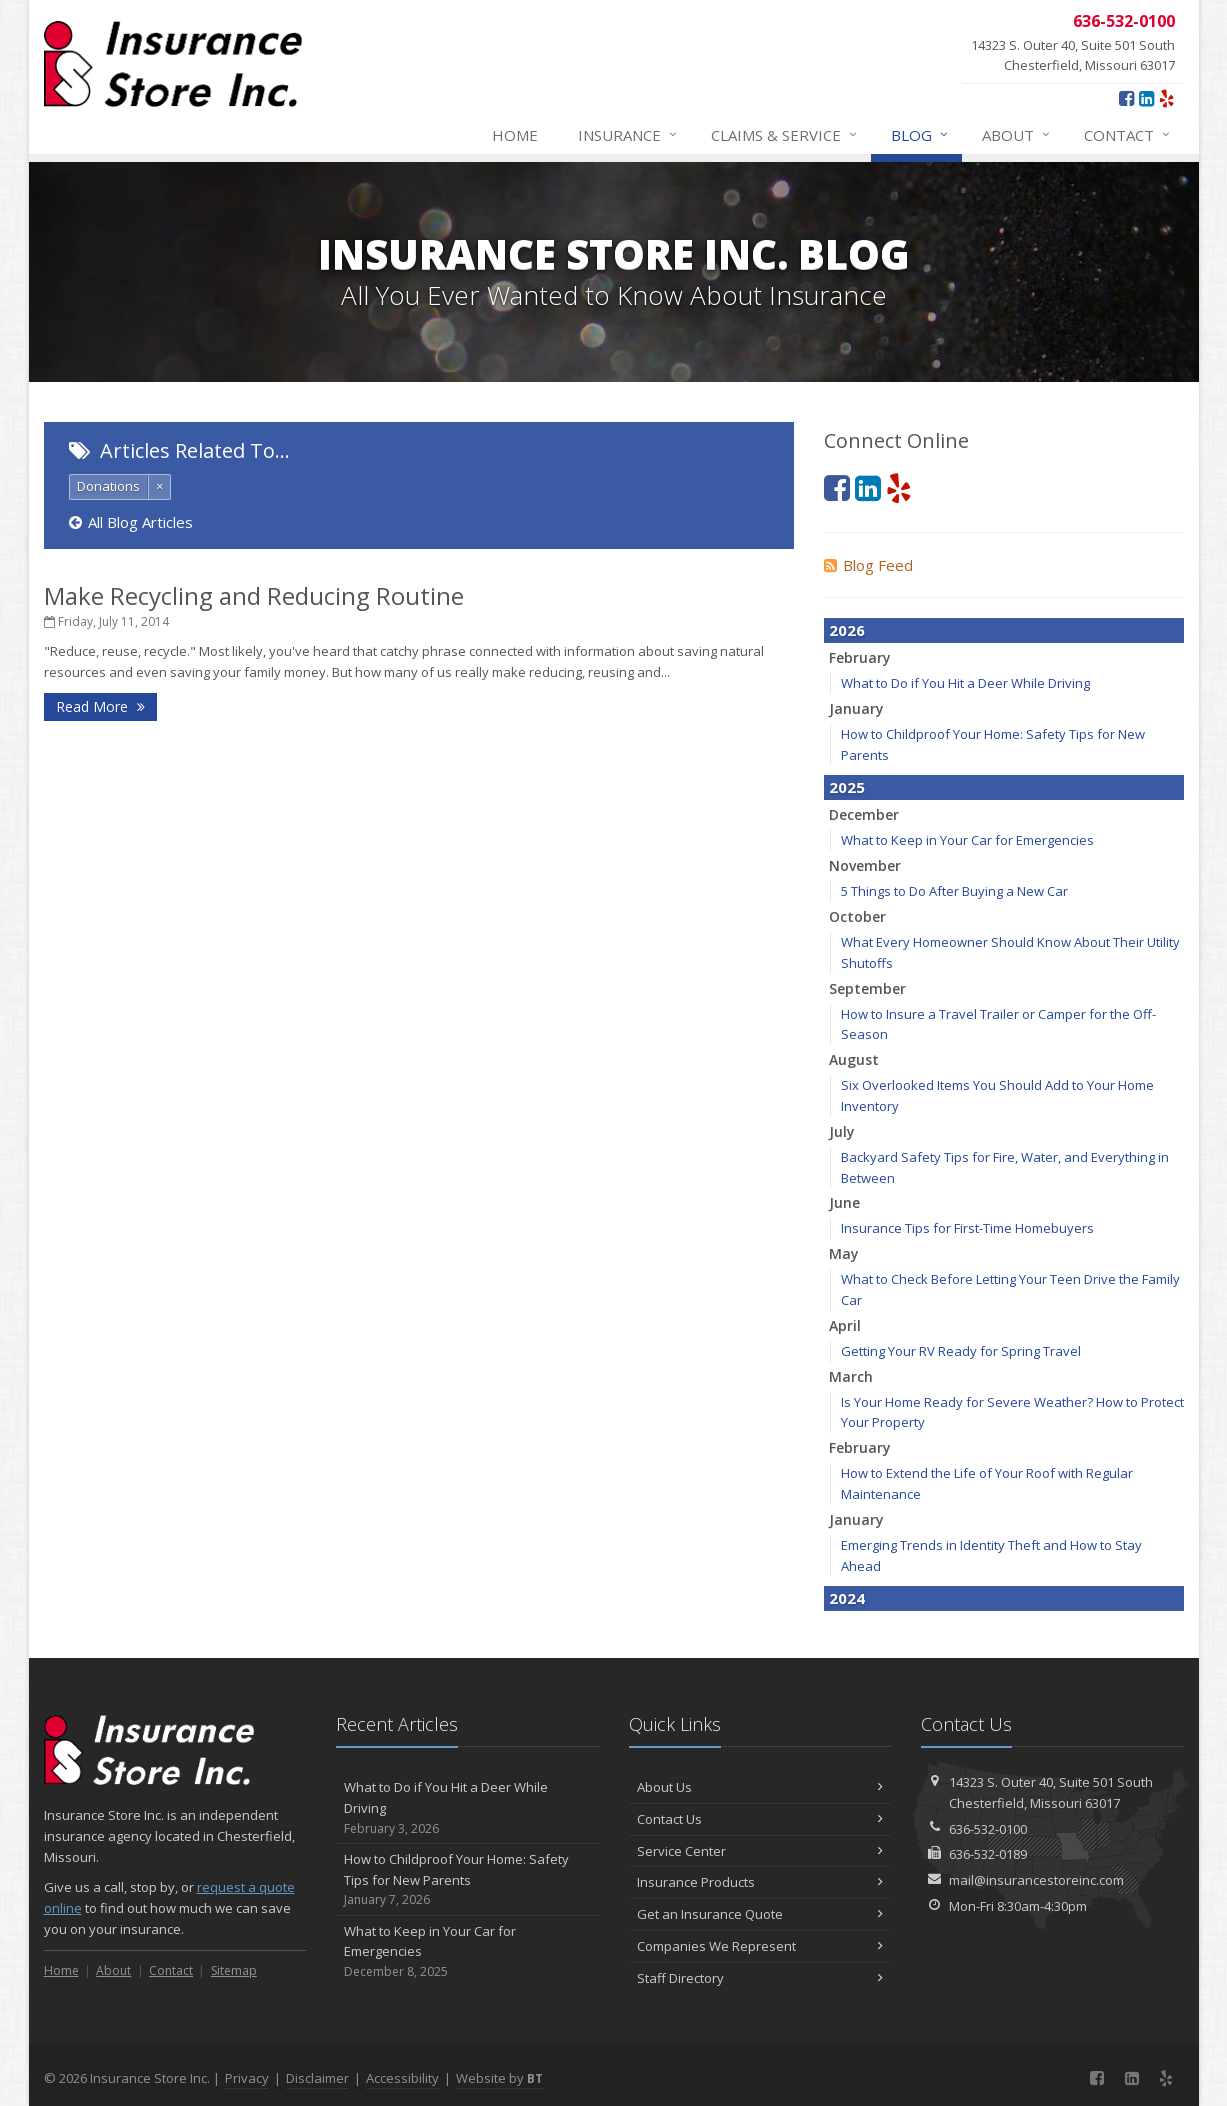 This screenshot has height=2106, width=1227. I want to click on Home, so click(515, 135).